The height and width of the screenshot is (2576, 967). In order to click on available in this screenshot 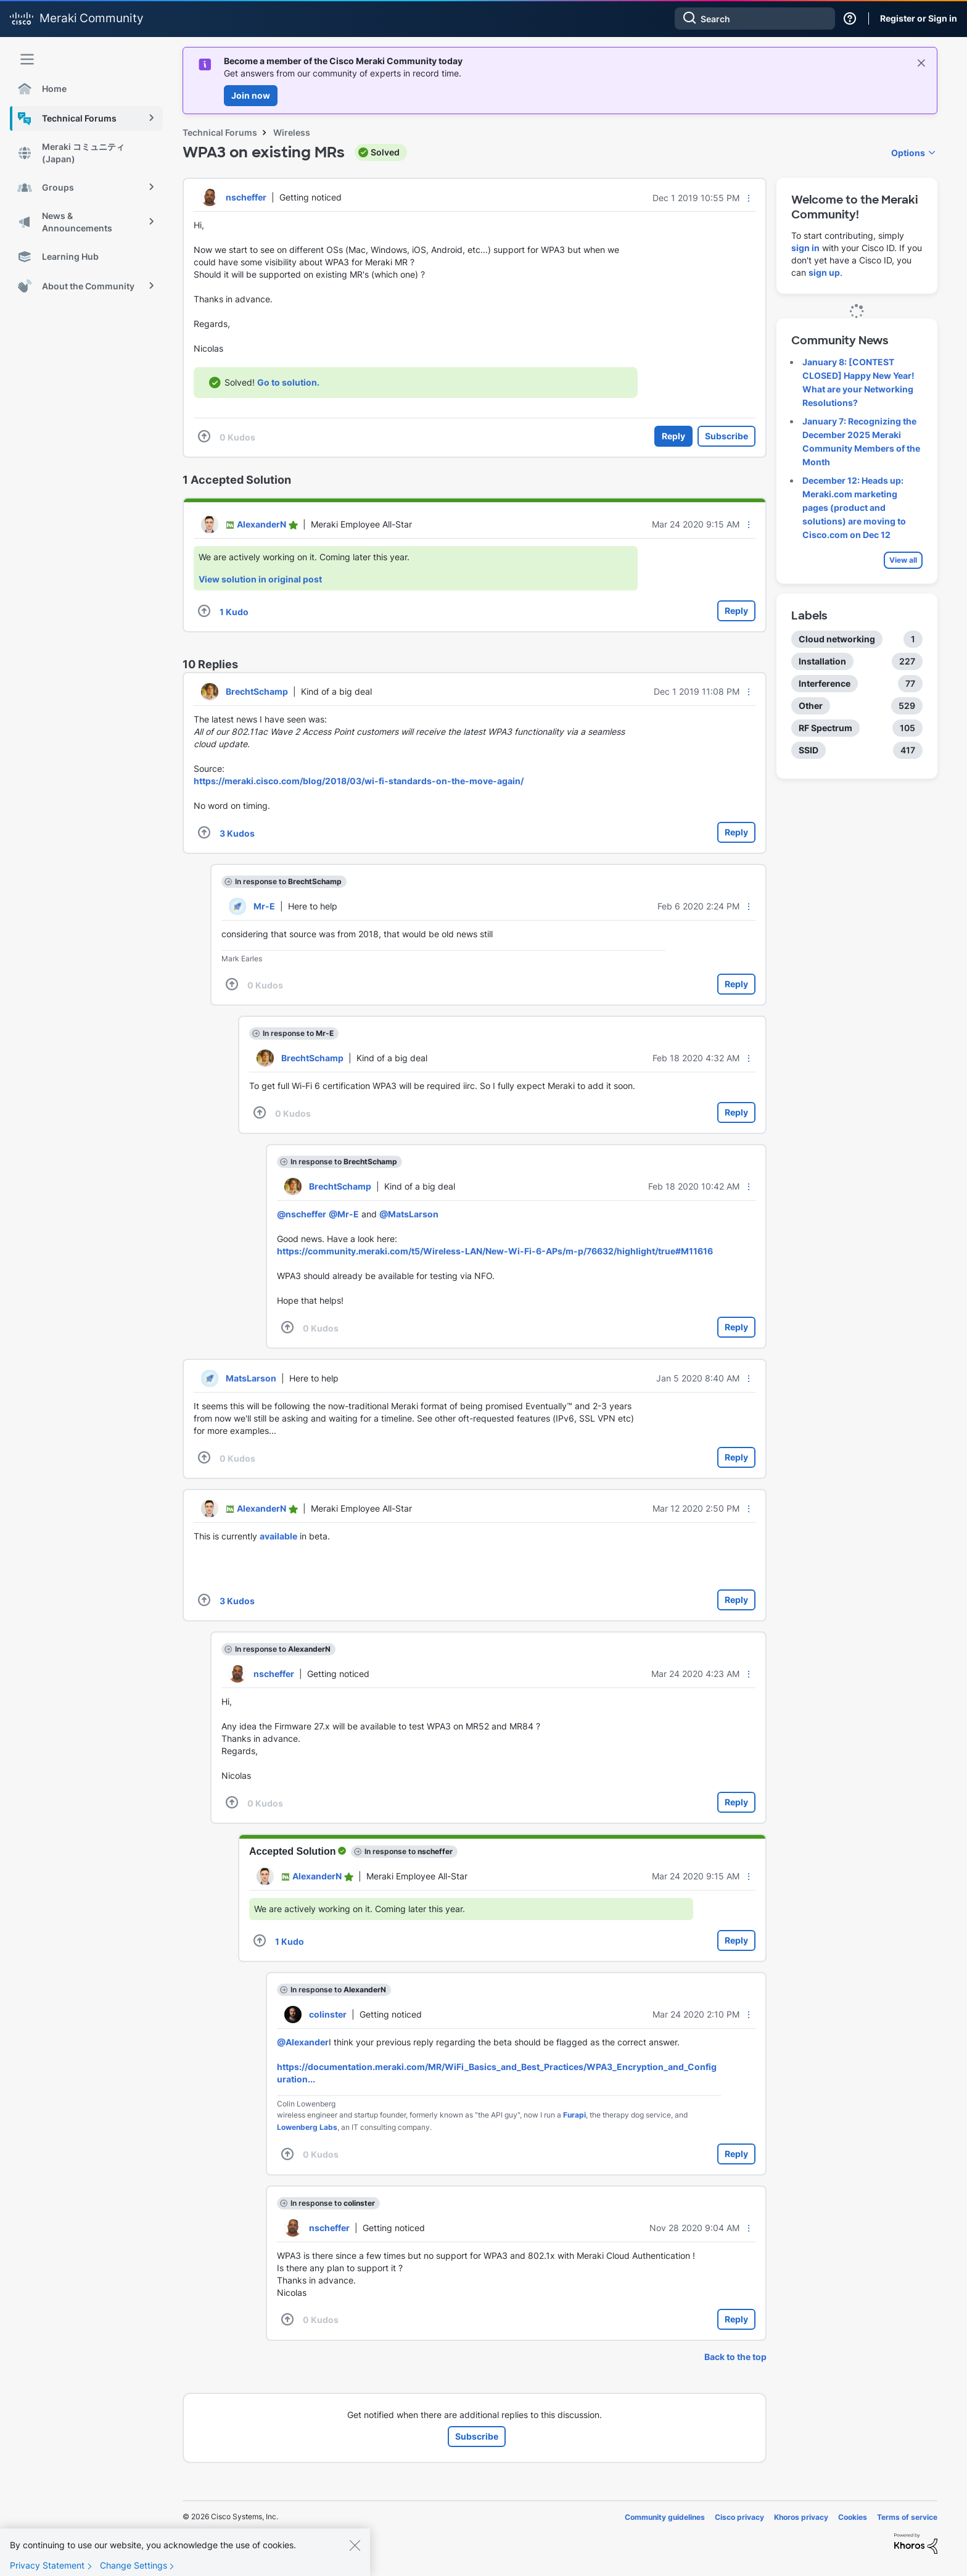, I will do `click(278, 1536)`.